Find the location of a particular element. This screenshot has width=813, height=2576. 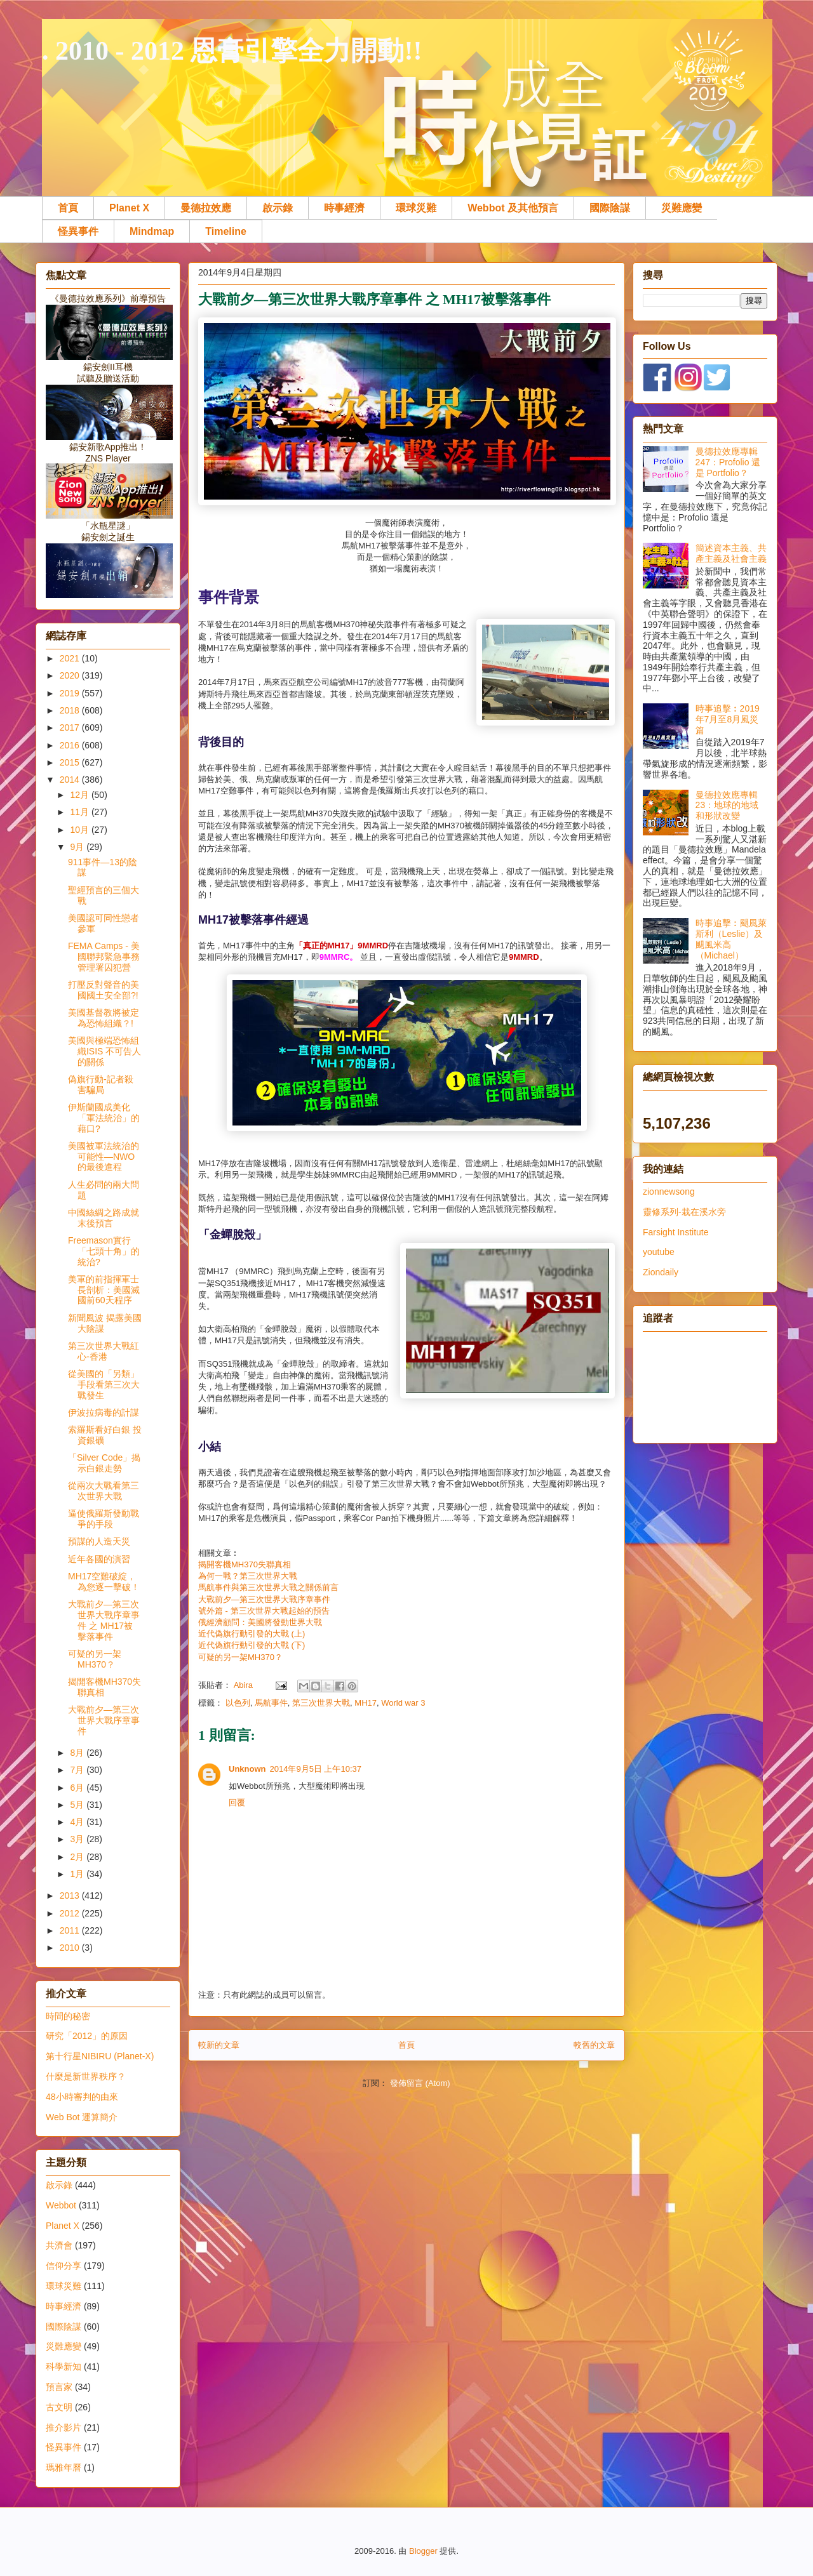

推介影片 is located at coordinates (63, 2427).